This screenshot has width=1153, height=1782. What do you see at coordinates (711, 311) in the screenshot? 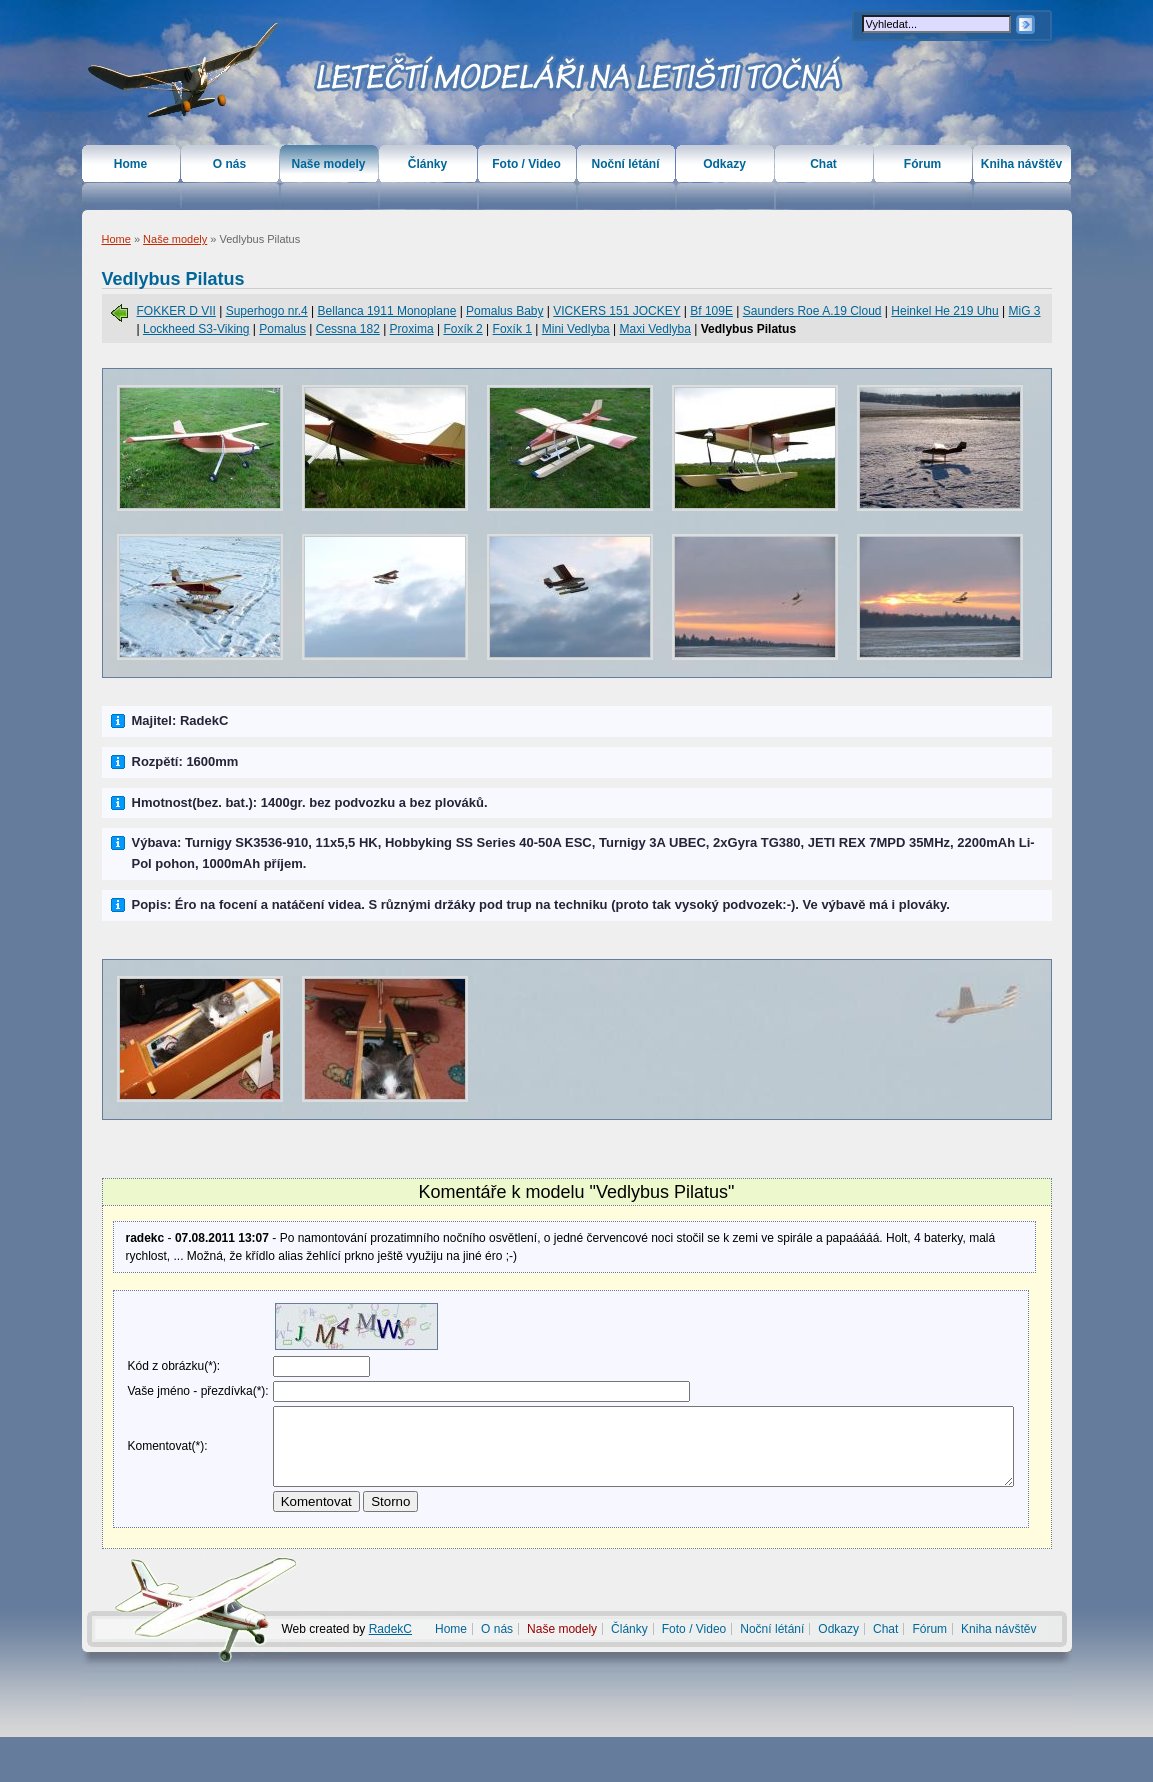
I see `Bf 109E` at bounding box center [711, 311].